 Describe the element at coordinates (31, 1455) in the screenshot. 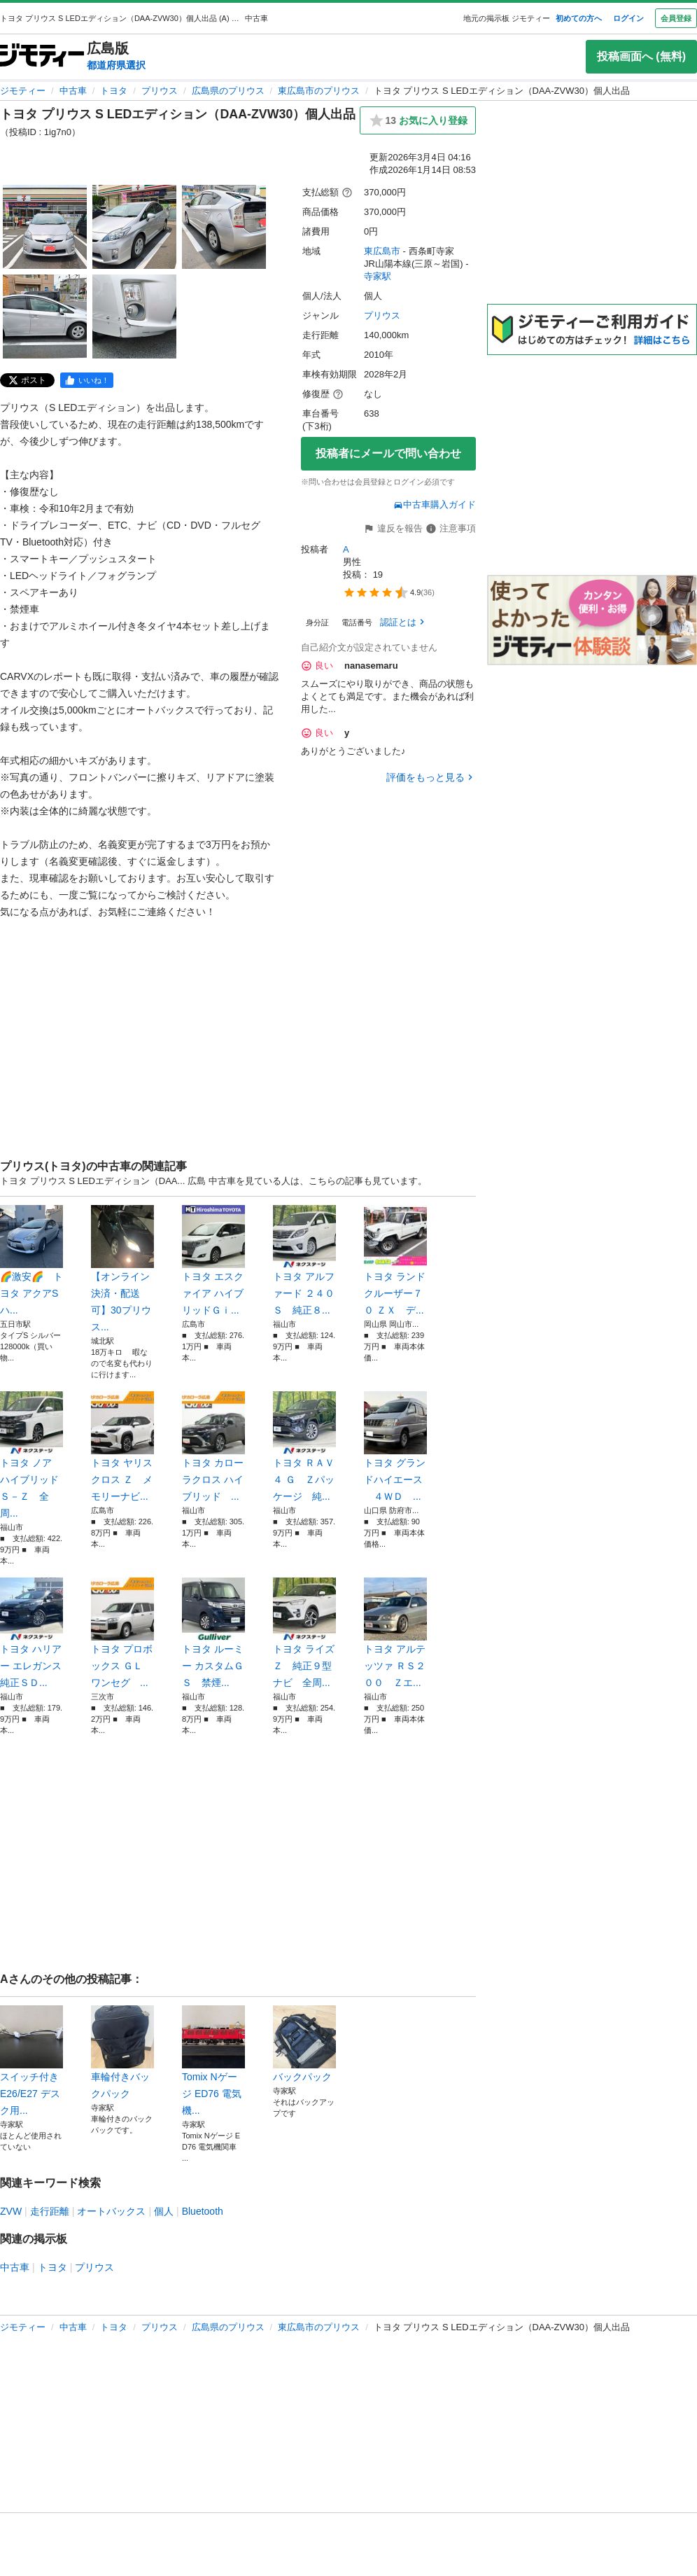

I see `トヨタ ノア ハイブリッドＳ－Ｚ 全周...` at that location.